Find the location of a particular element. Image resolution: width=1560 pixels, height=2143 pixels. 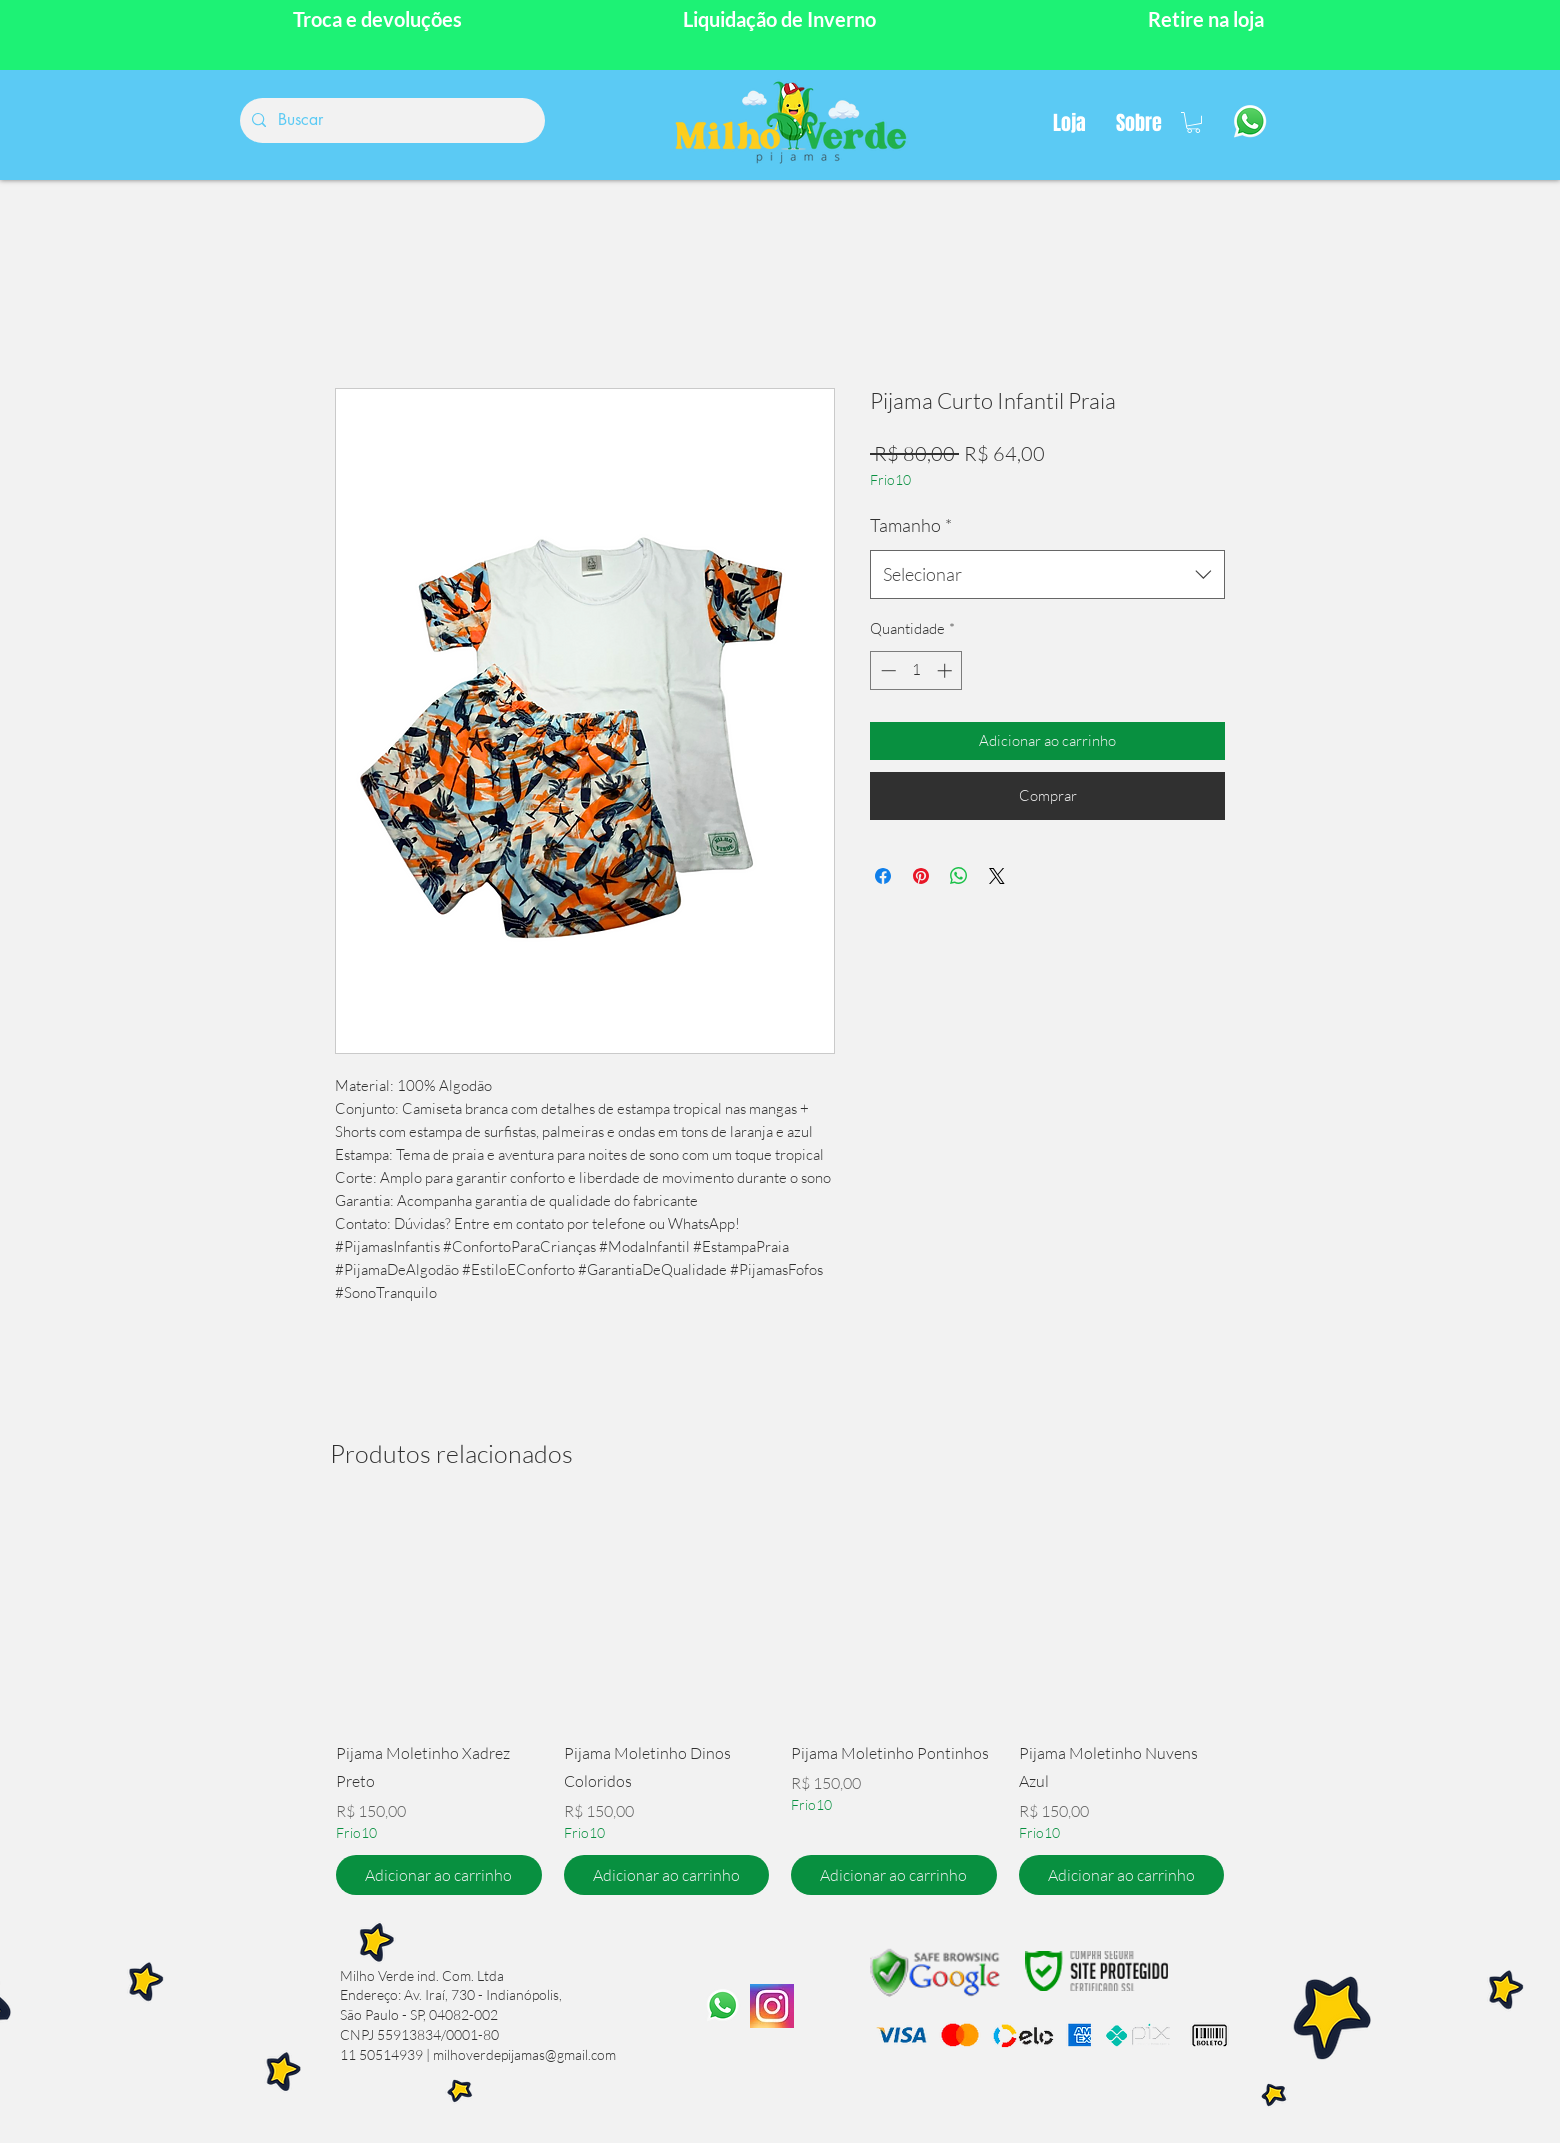

[Compartilhar no WhatsApp] is located at coordinates (959, 876).